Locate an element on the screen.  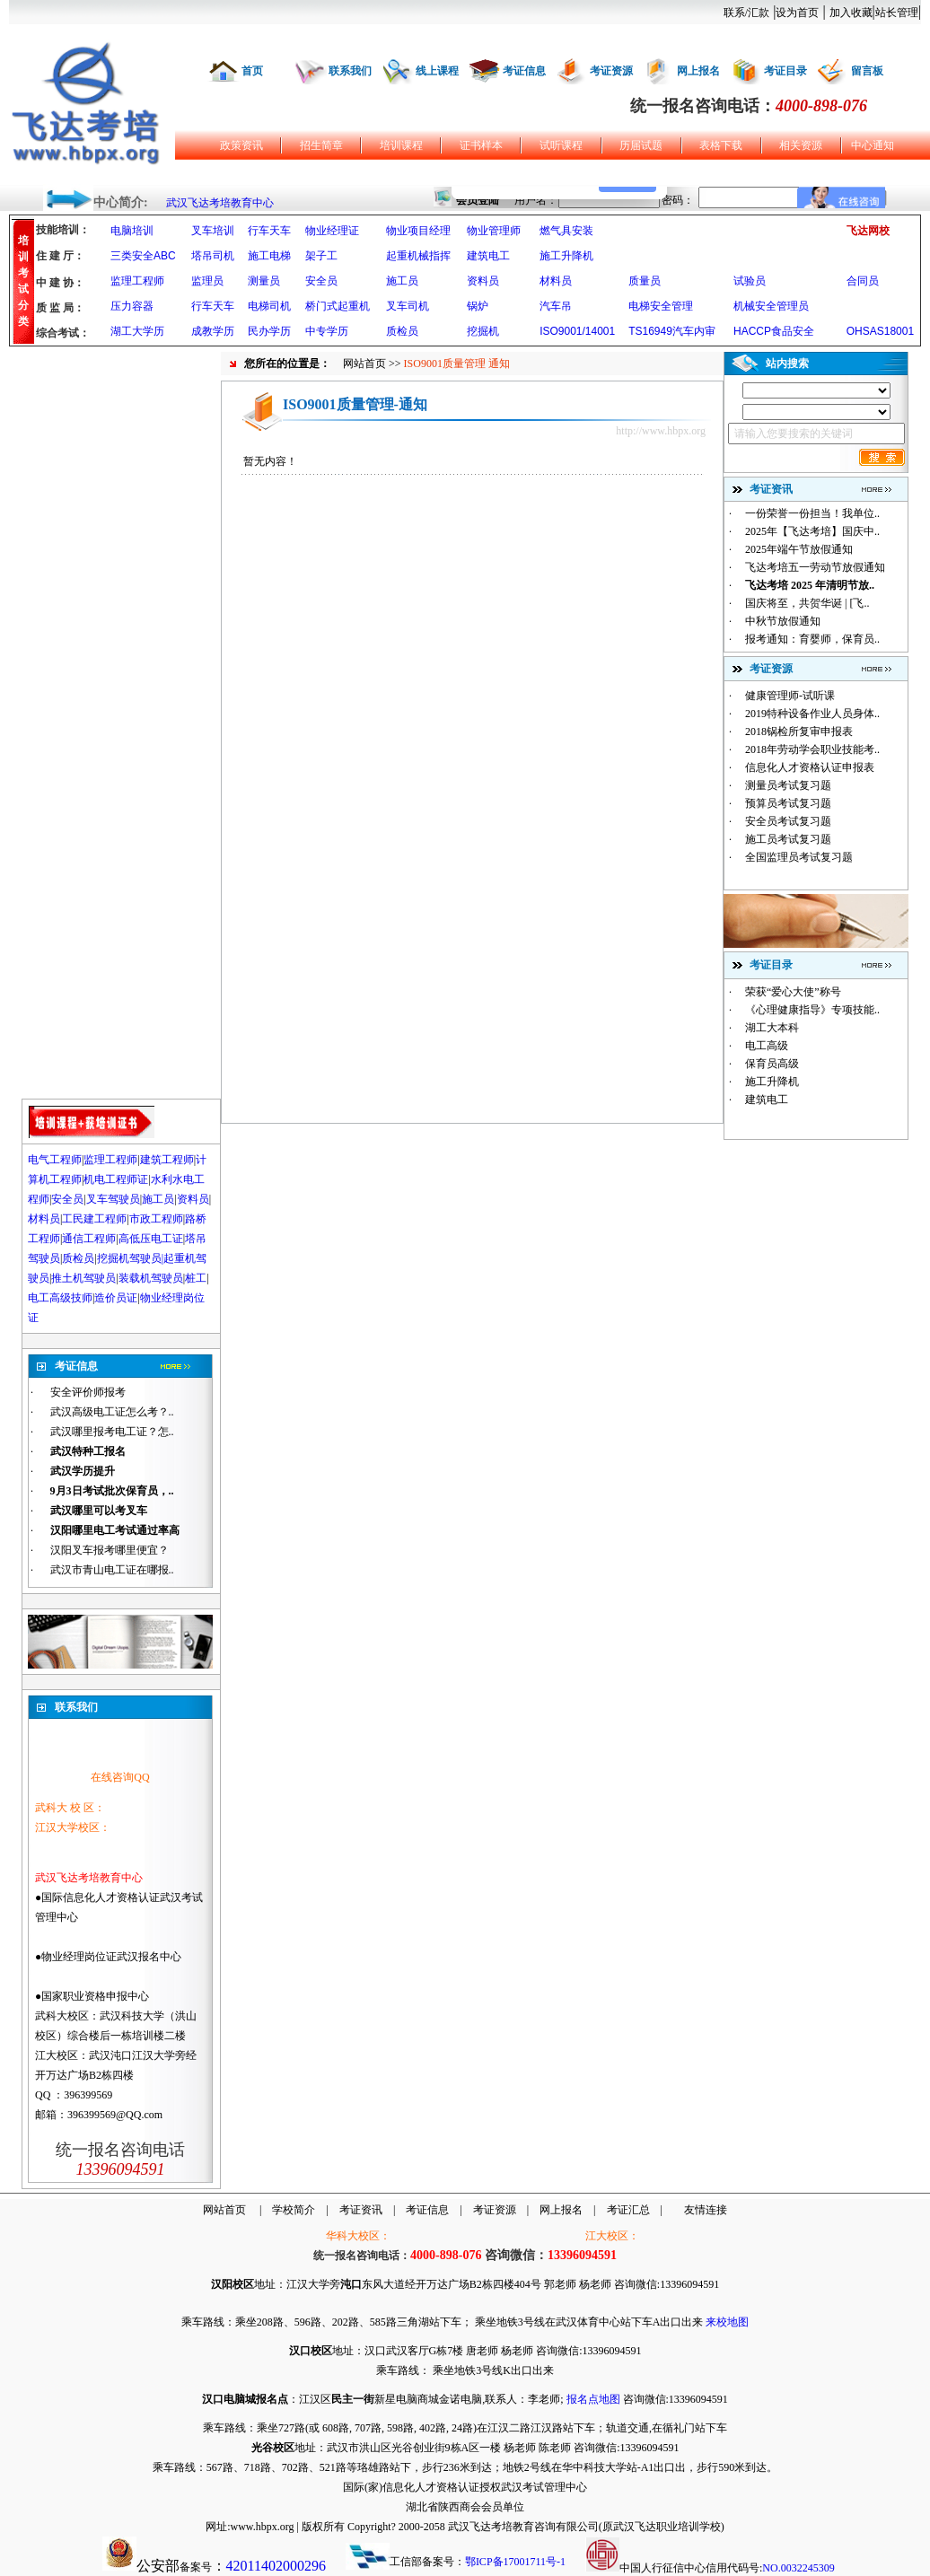
网站首页 is located at coordinates (364, 363).